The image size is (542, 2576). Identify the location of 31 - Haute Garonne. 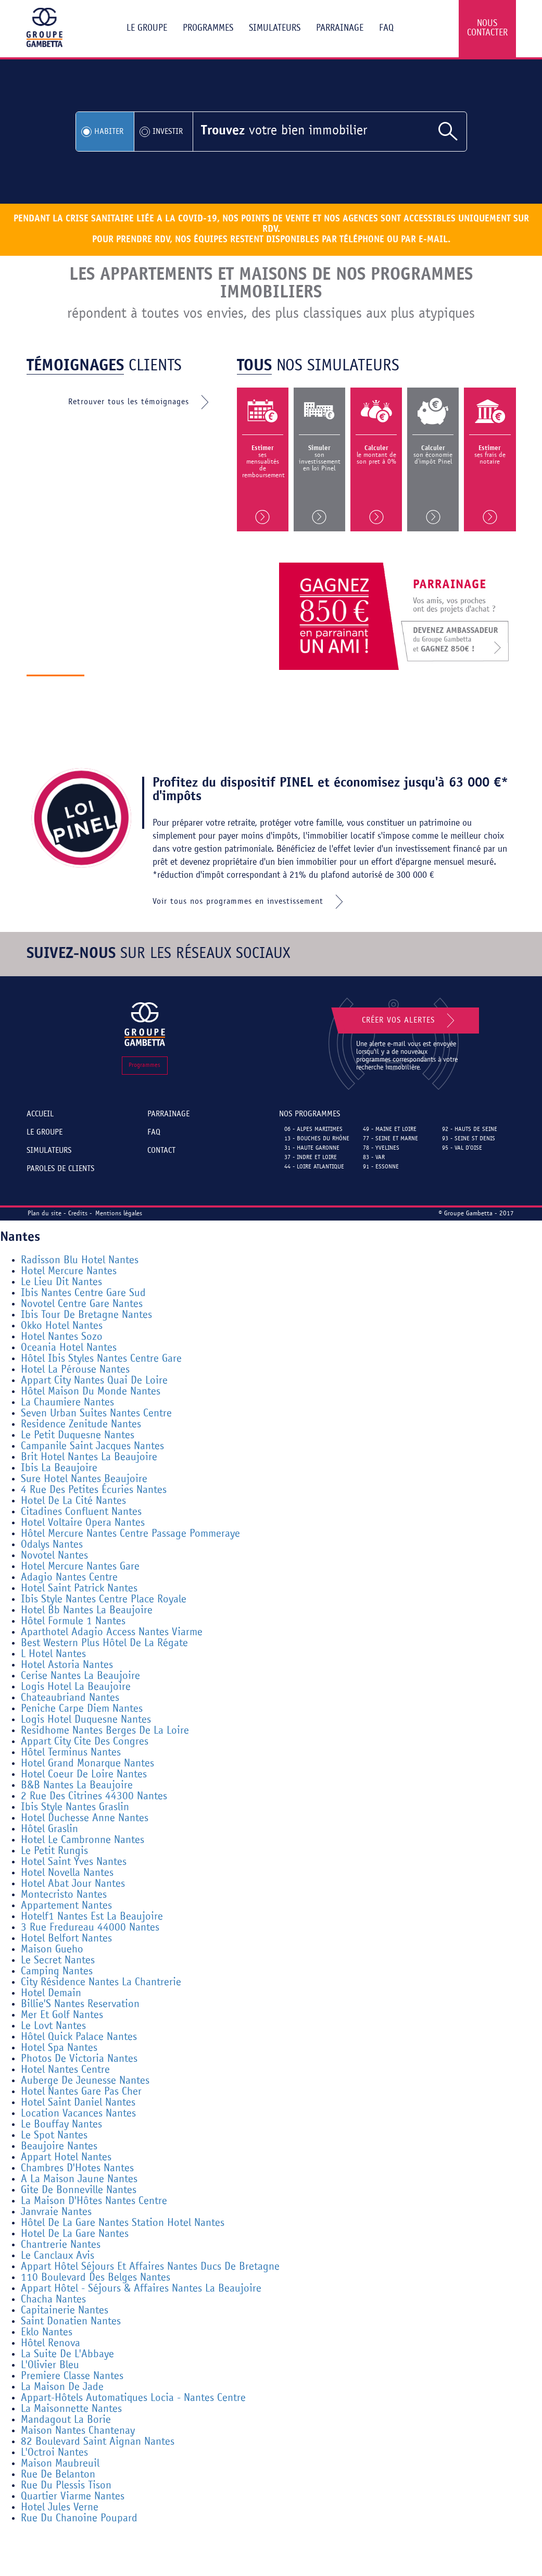
(311, 1148).